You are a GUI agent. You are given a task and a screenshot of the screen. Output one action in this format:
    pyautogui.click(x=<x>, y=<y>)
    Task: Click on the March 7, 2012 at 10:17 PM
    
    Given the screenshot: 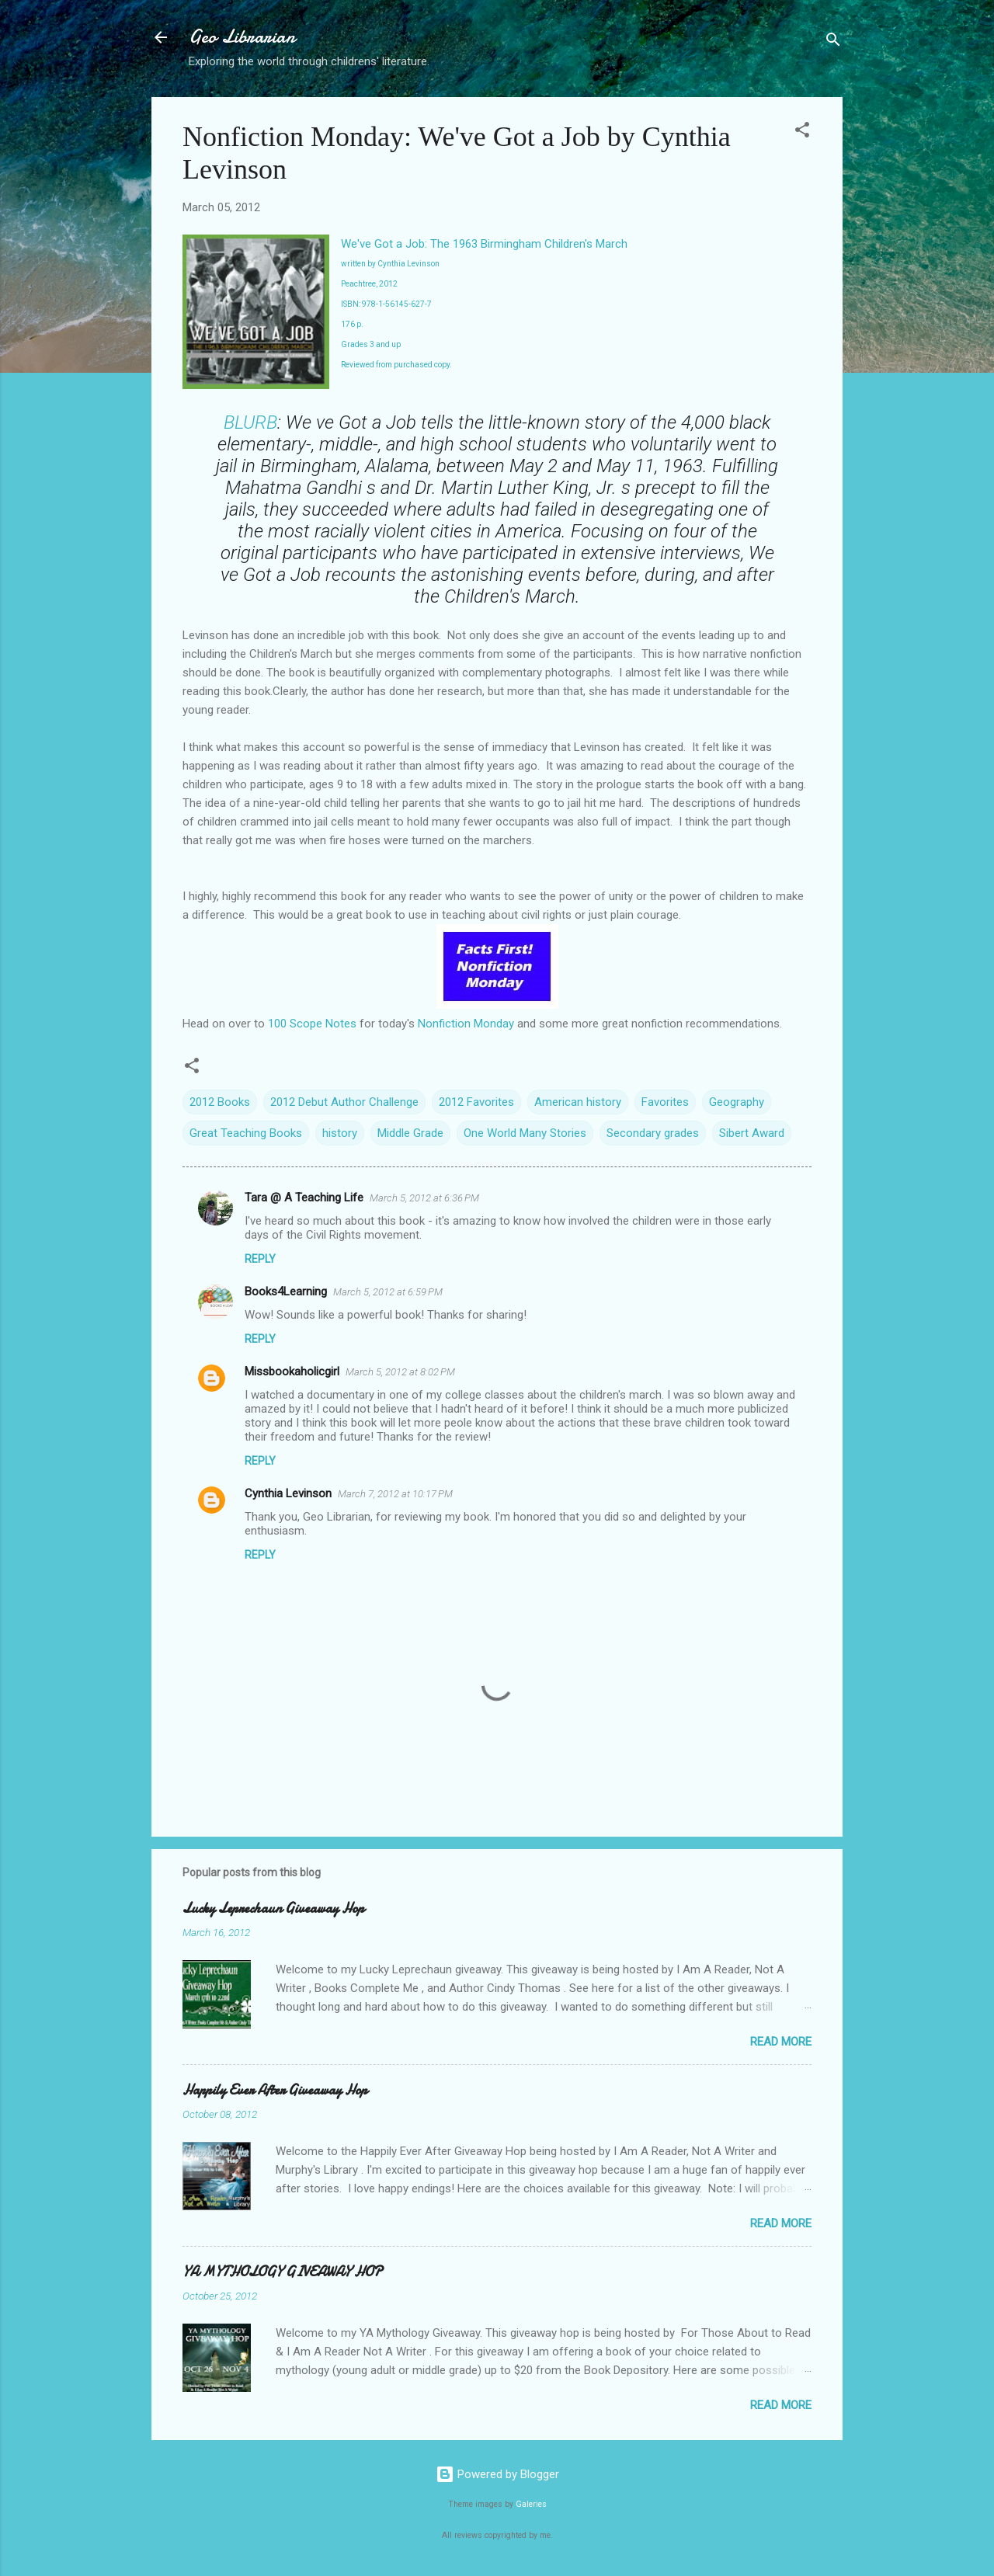 What is the action you would take?
    pyautogui.click(x=395, y=1494)
    